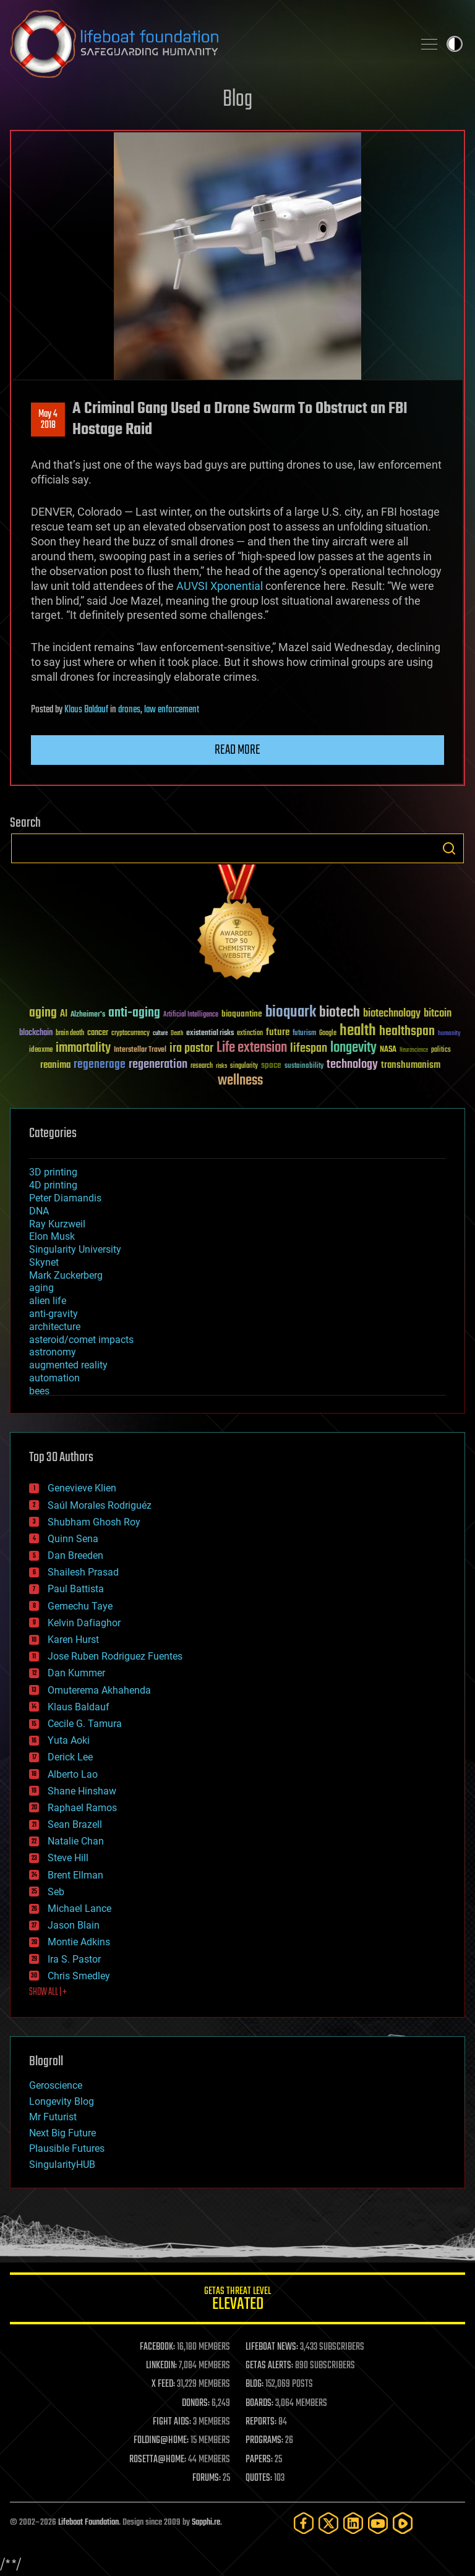 This screenshot has width=475, height=2576. What do you see at coordinates (41, 1288) in the screenshot?
I see `aging` at bounding box center [41, 1288].